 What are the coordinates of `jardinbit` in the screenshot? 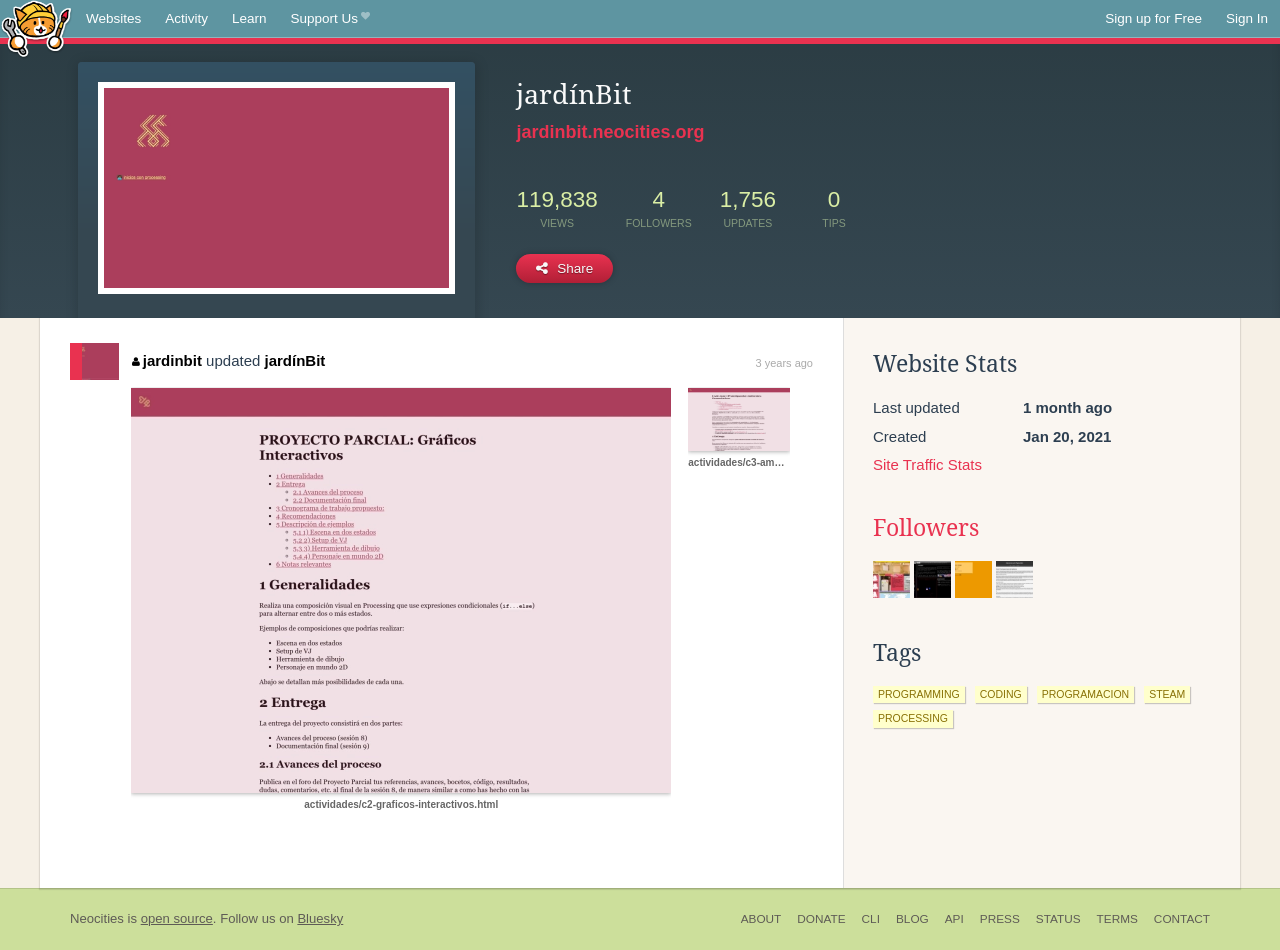 It's located at (167, 360).